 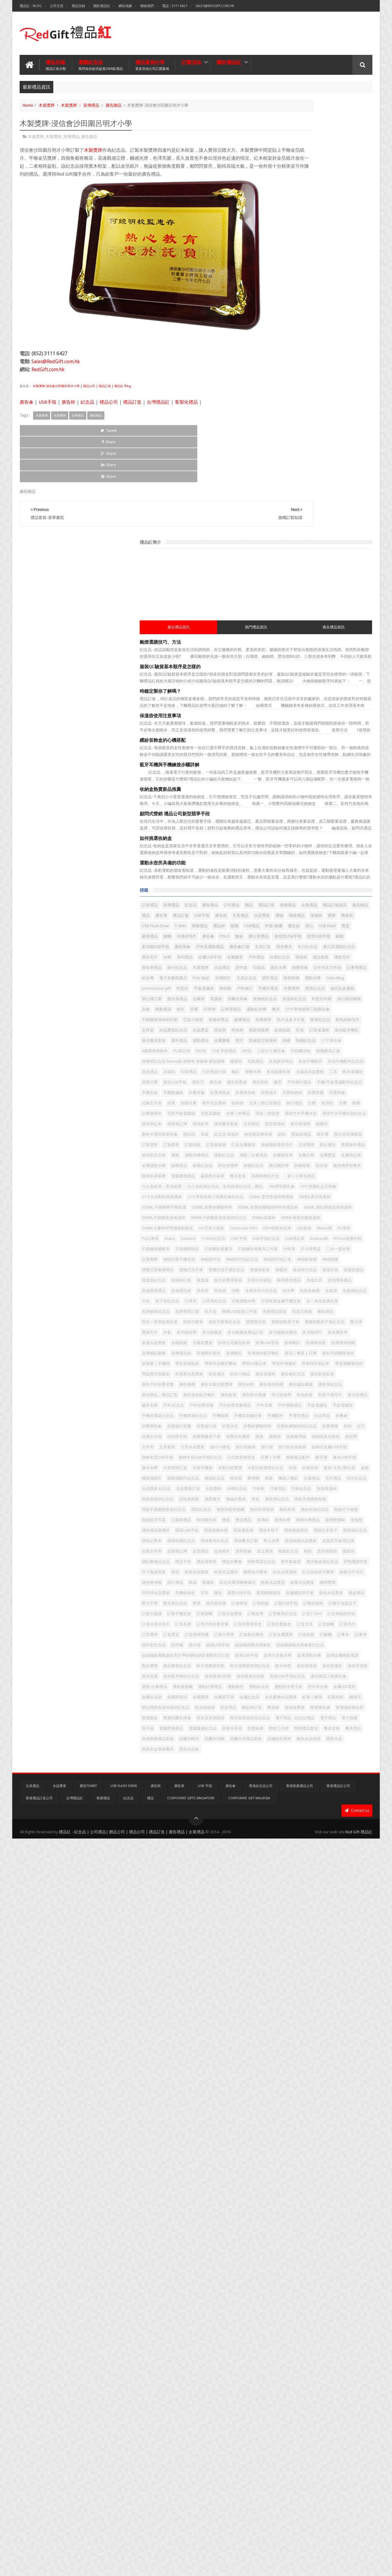 I want to click on 迷你保溫壺, so click(x=278, y=2303).